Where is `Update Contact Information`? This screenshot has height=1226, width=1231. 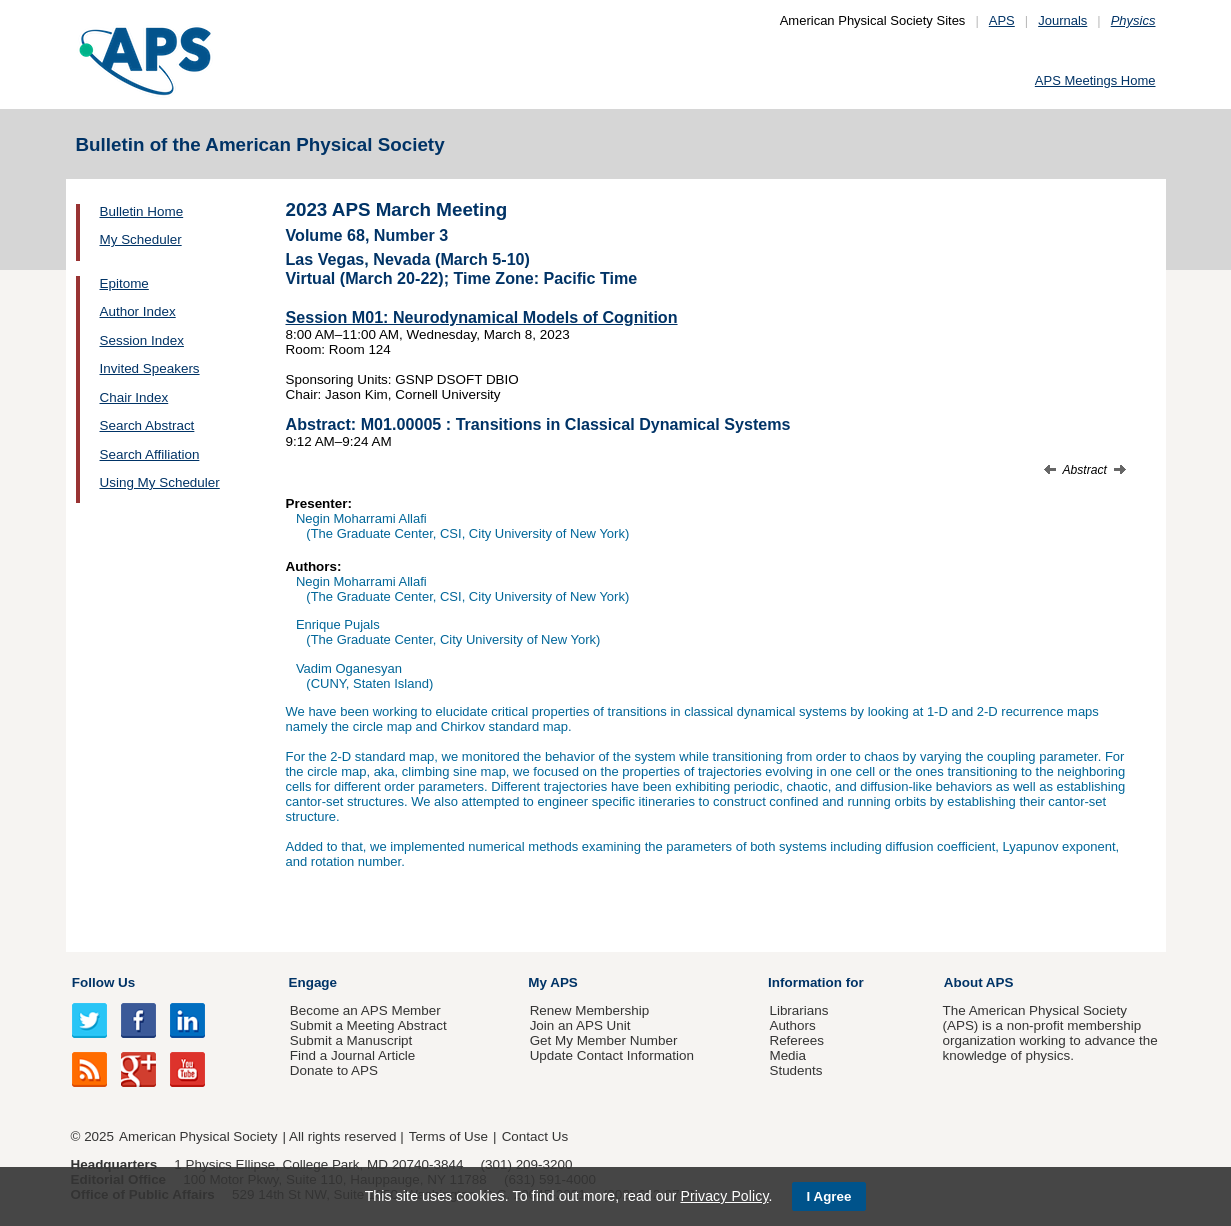 Update Contact Information is located at coordinates (612, 1055).